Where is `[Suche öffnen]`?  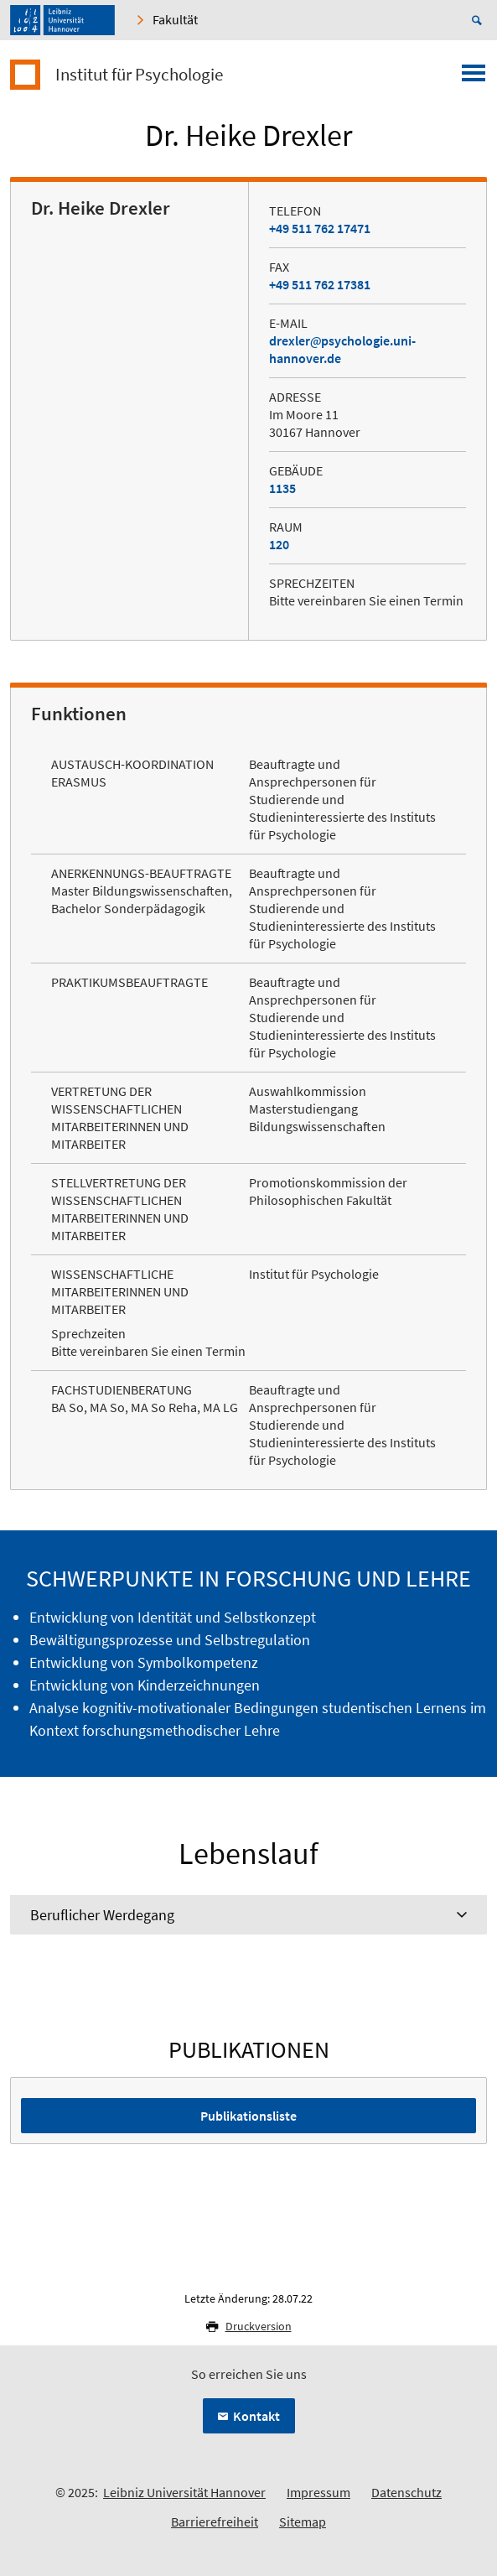 [Suche öffnen] is located at coordinates (479, 20).